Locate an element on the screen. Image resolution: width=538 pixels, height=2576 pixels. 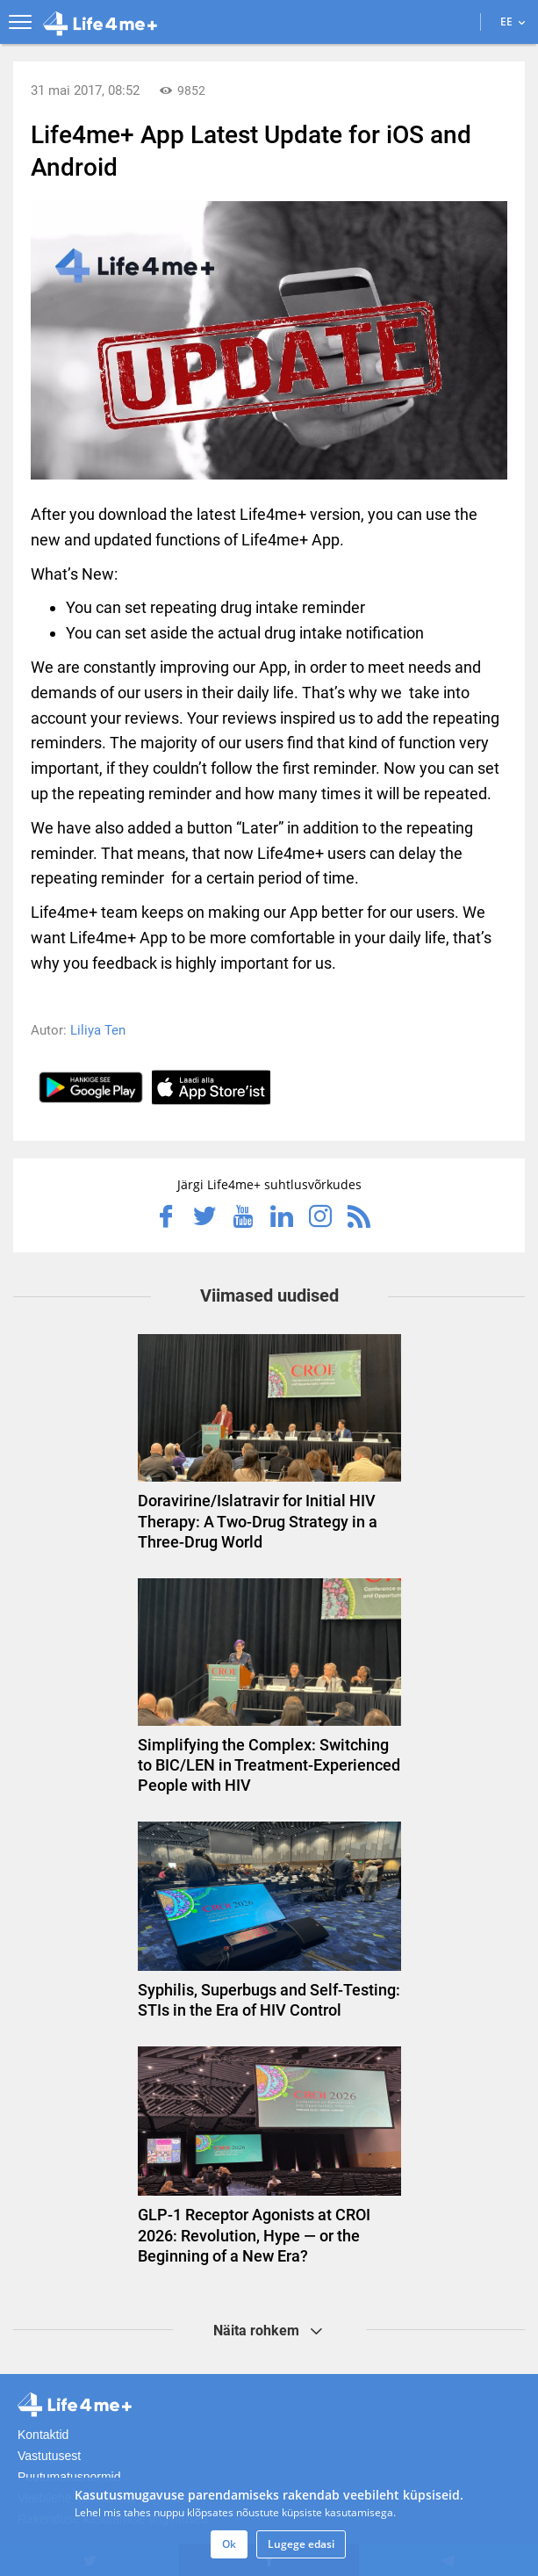
Liliya Ten is located at coordinates (98, 1030).